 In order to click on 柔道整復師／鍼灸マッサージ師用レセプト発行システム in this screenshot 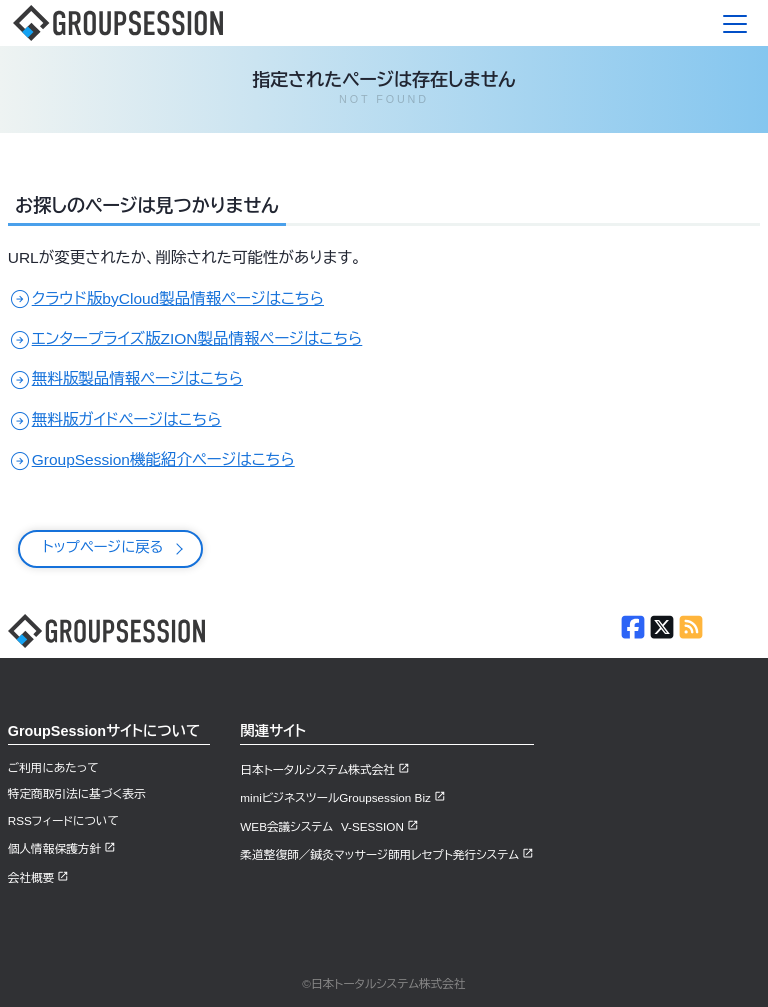, I will do `click(379, 854)`.